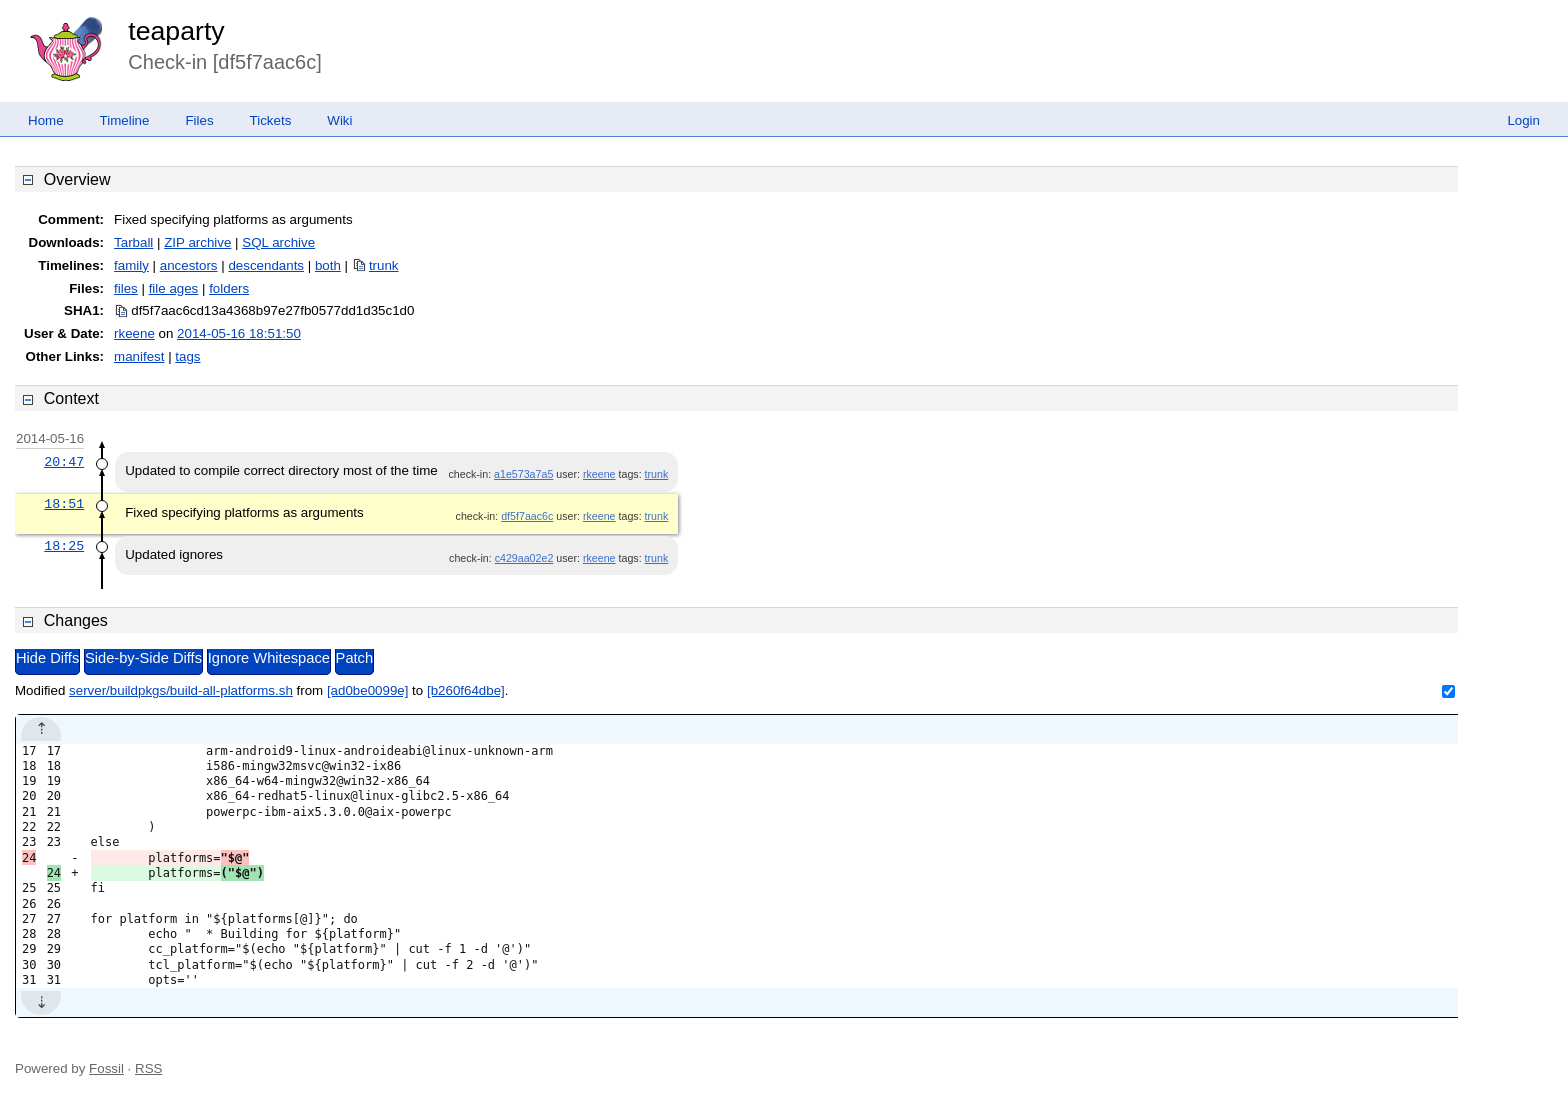 The height and width of the screenshot is (1106, 1568). What do you see at coordinates (46, 120) in the screenshot?
I see `Home` at bounding box center [46, 120].